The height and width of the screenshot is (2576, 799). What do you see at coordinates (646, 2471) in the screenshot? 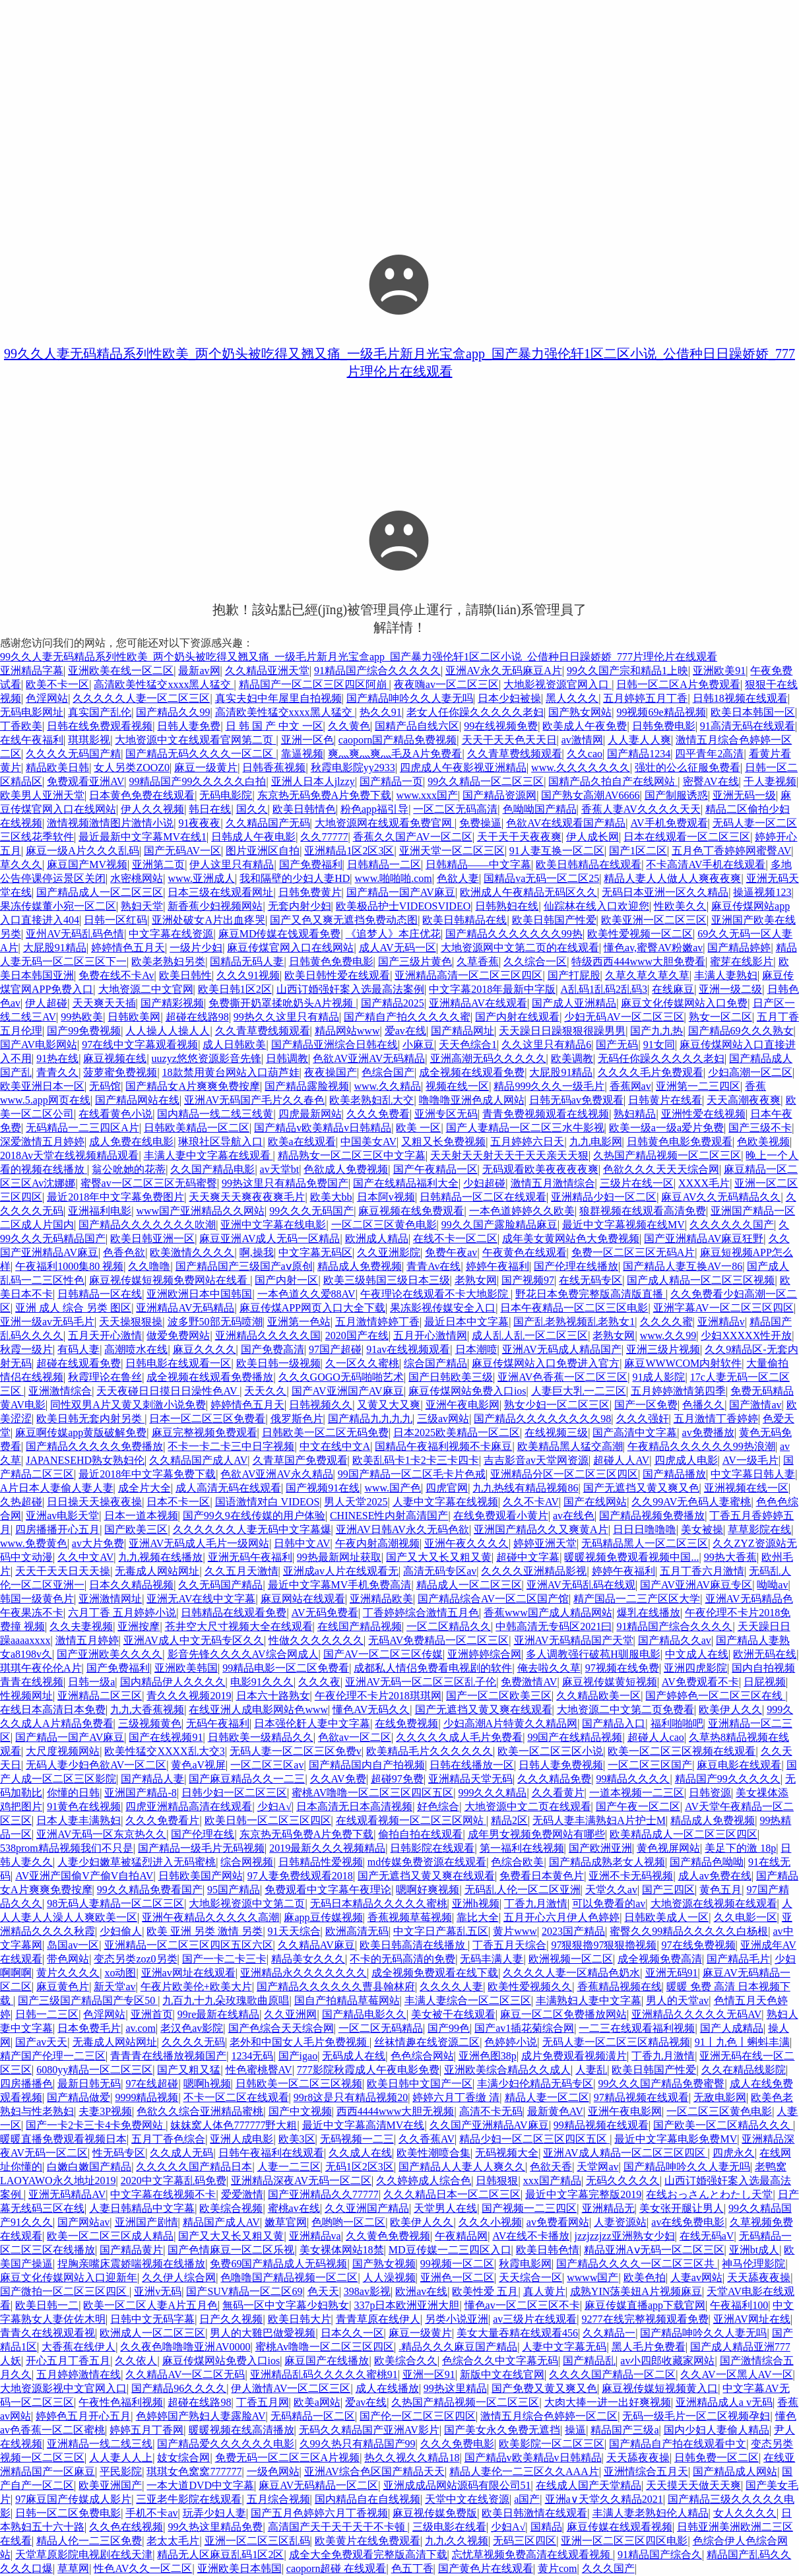
I see `亚洲情综合五月天` at bounding box center [646, 2471].